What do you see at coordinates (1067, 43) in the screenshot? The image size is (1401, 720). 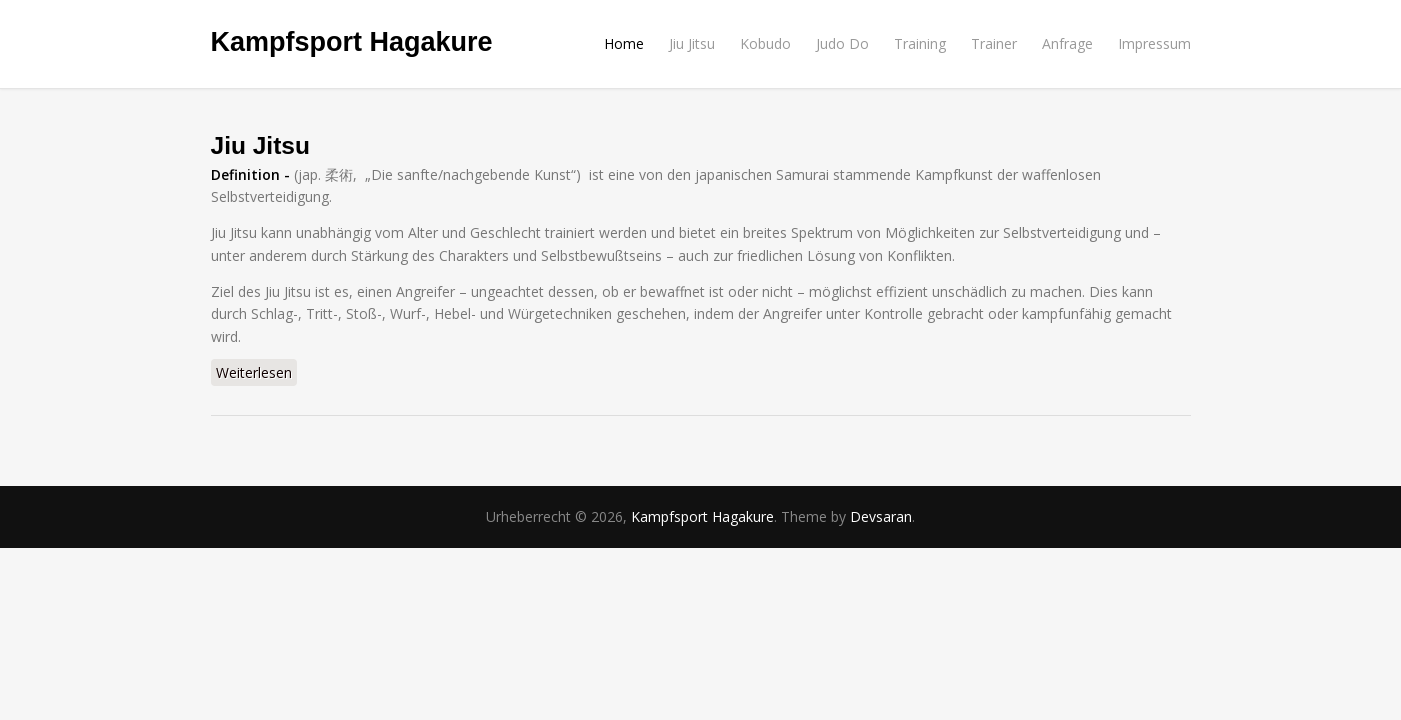 I see `Anfrage` at bounding box center [1067, 43].